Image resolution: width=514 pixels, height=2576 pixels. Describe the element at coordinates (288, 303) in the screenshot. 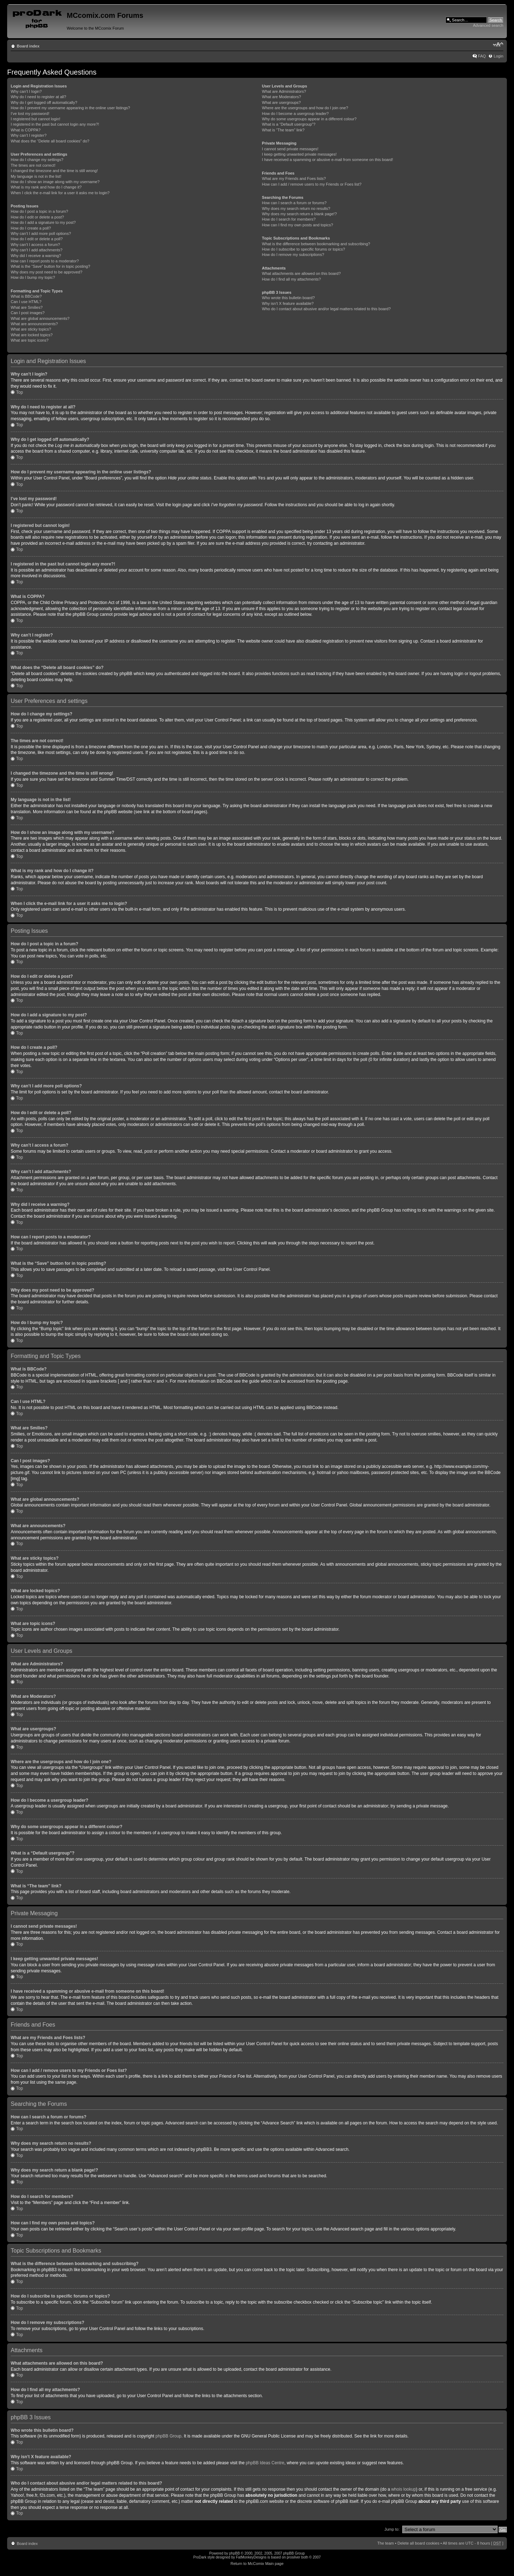

I see `Why isn’t X feature available?` at that location.